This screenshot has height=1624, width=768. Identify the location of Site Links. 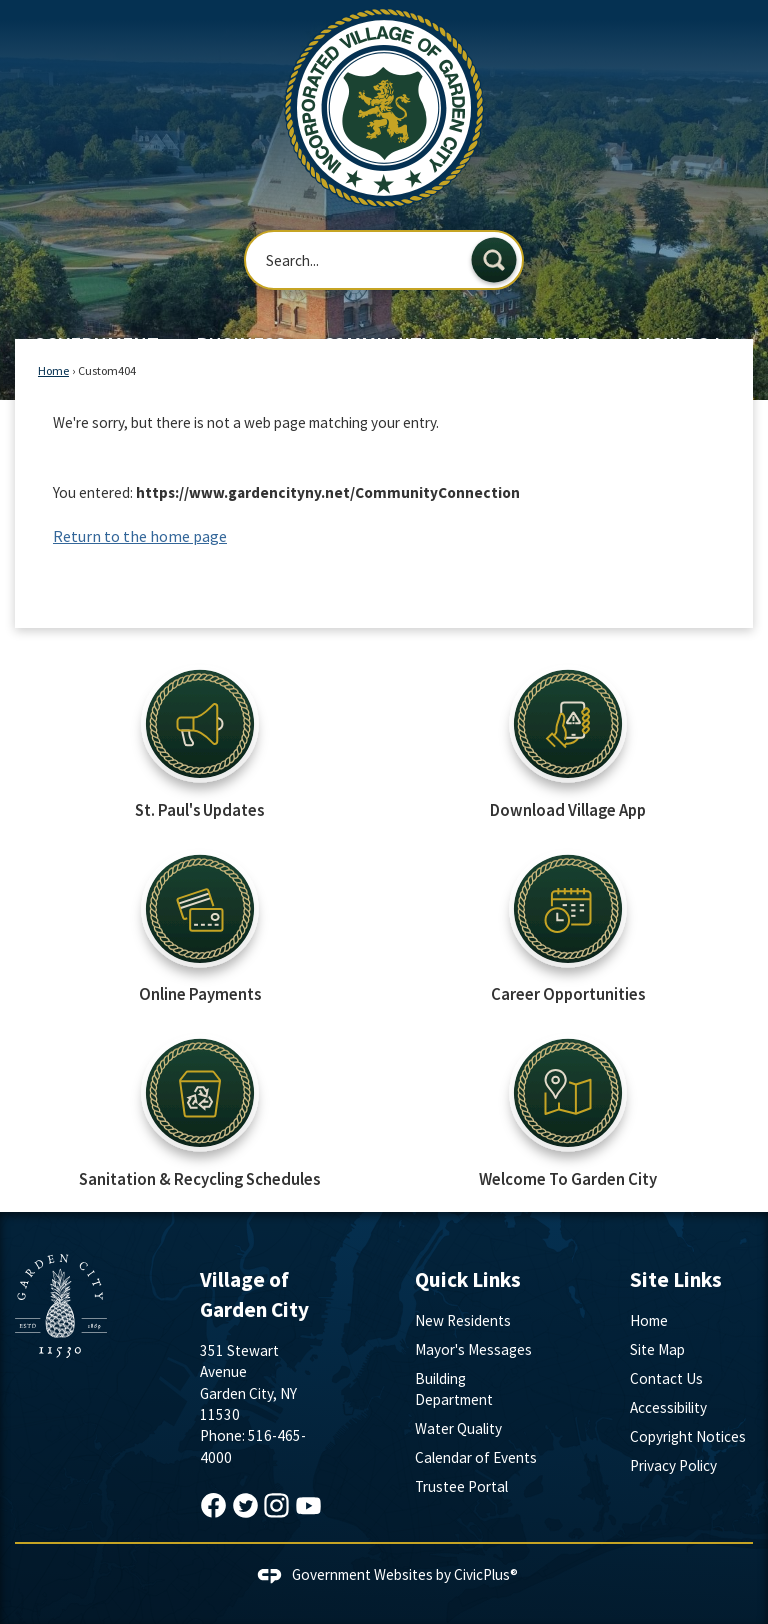
(676, 1279).